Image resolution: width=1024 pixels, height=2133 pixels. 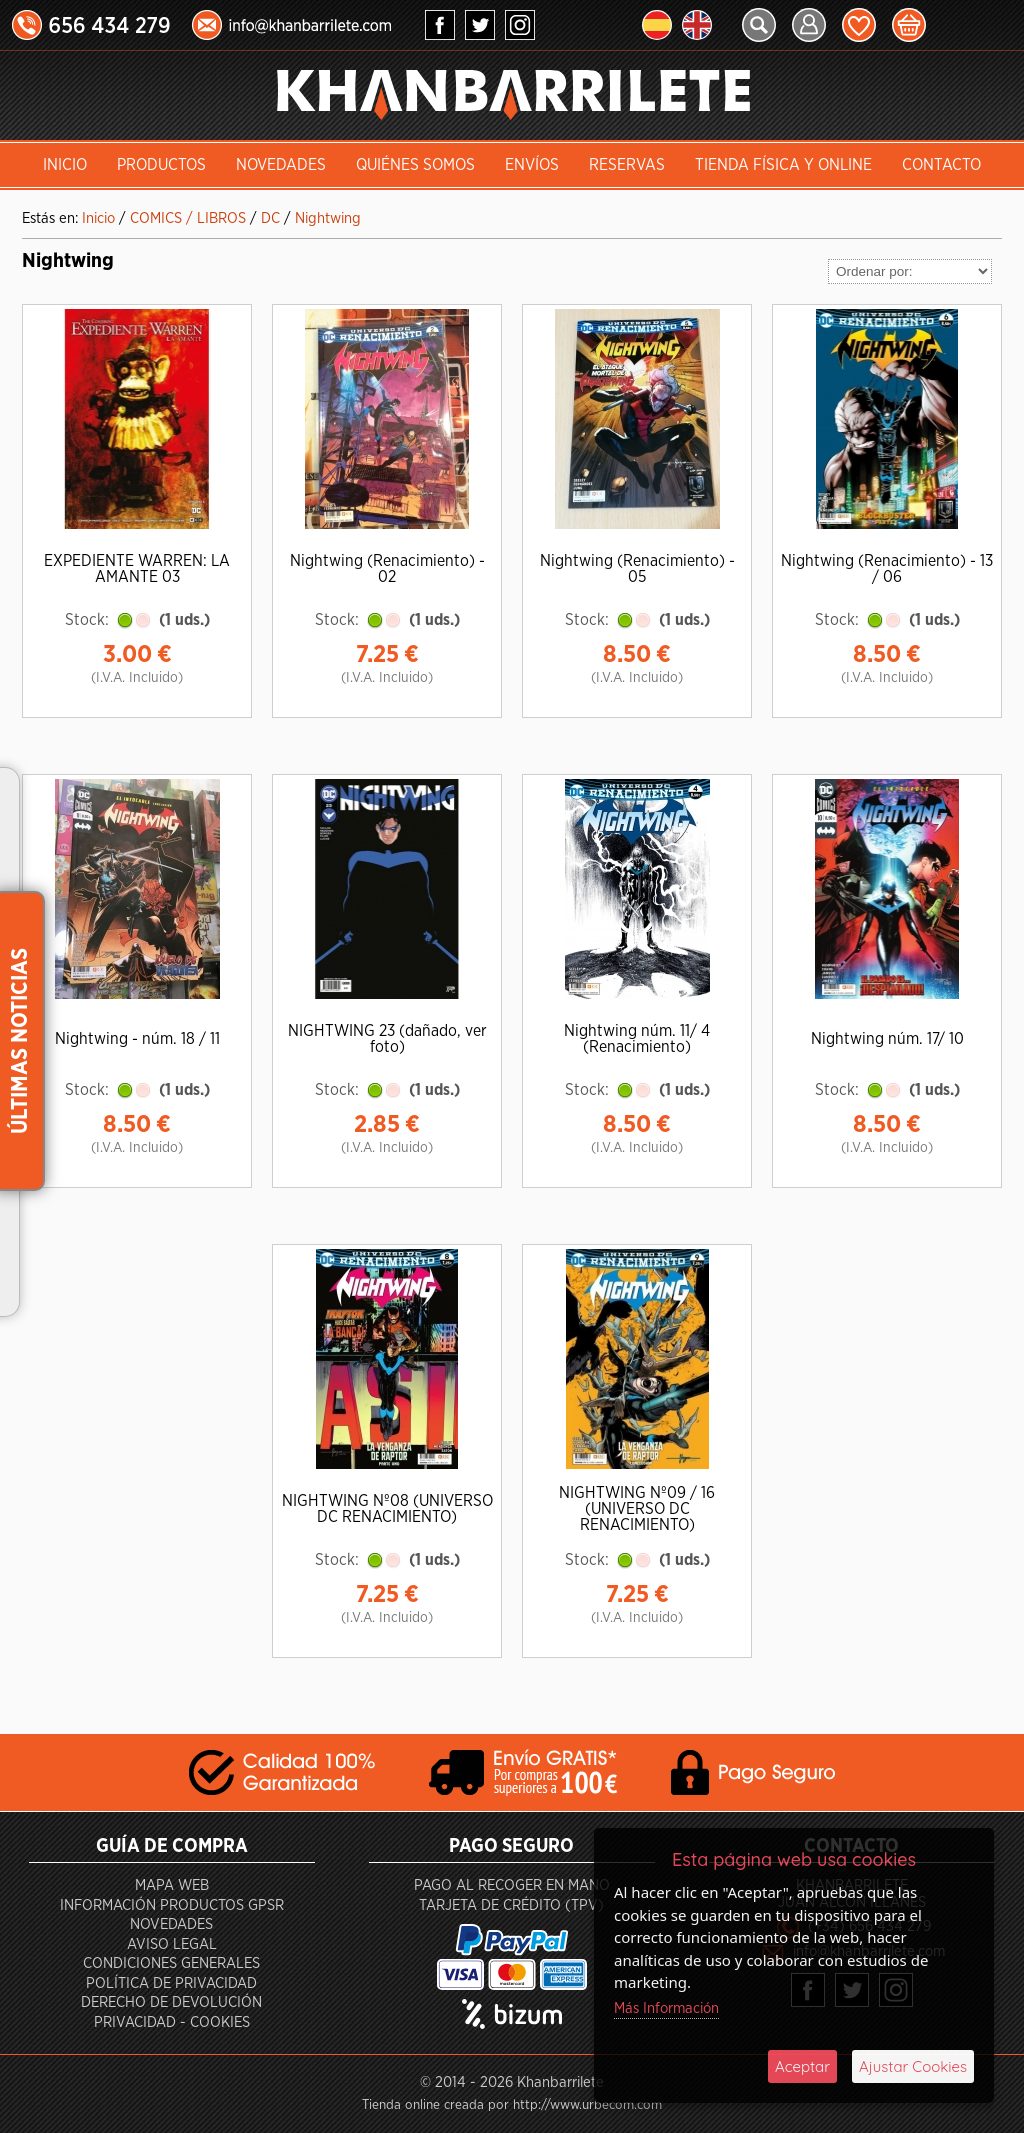 What do you see at coordinates (387, 569) in the screenshot?
I see `Nightwing (Renacimiento) - 02` at bounding box center [387, 569].